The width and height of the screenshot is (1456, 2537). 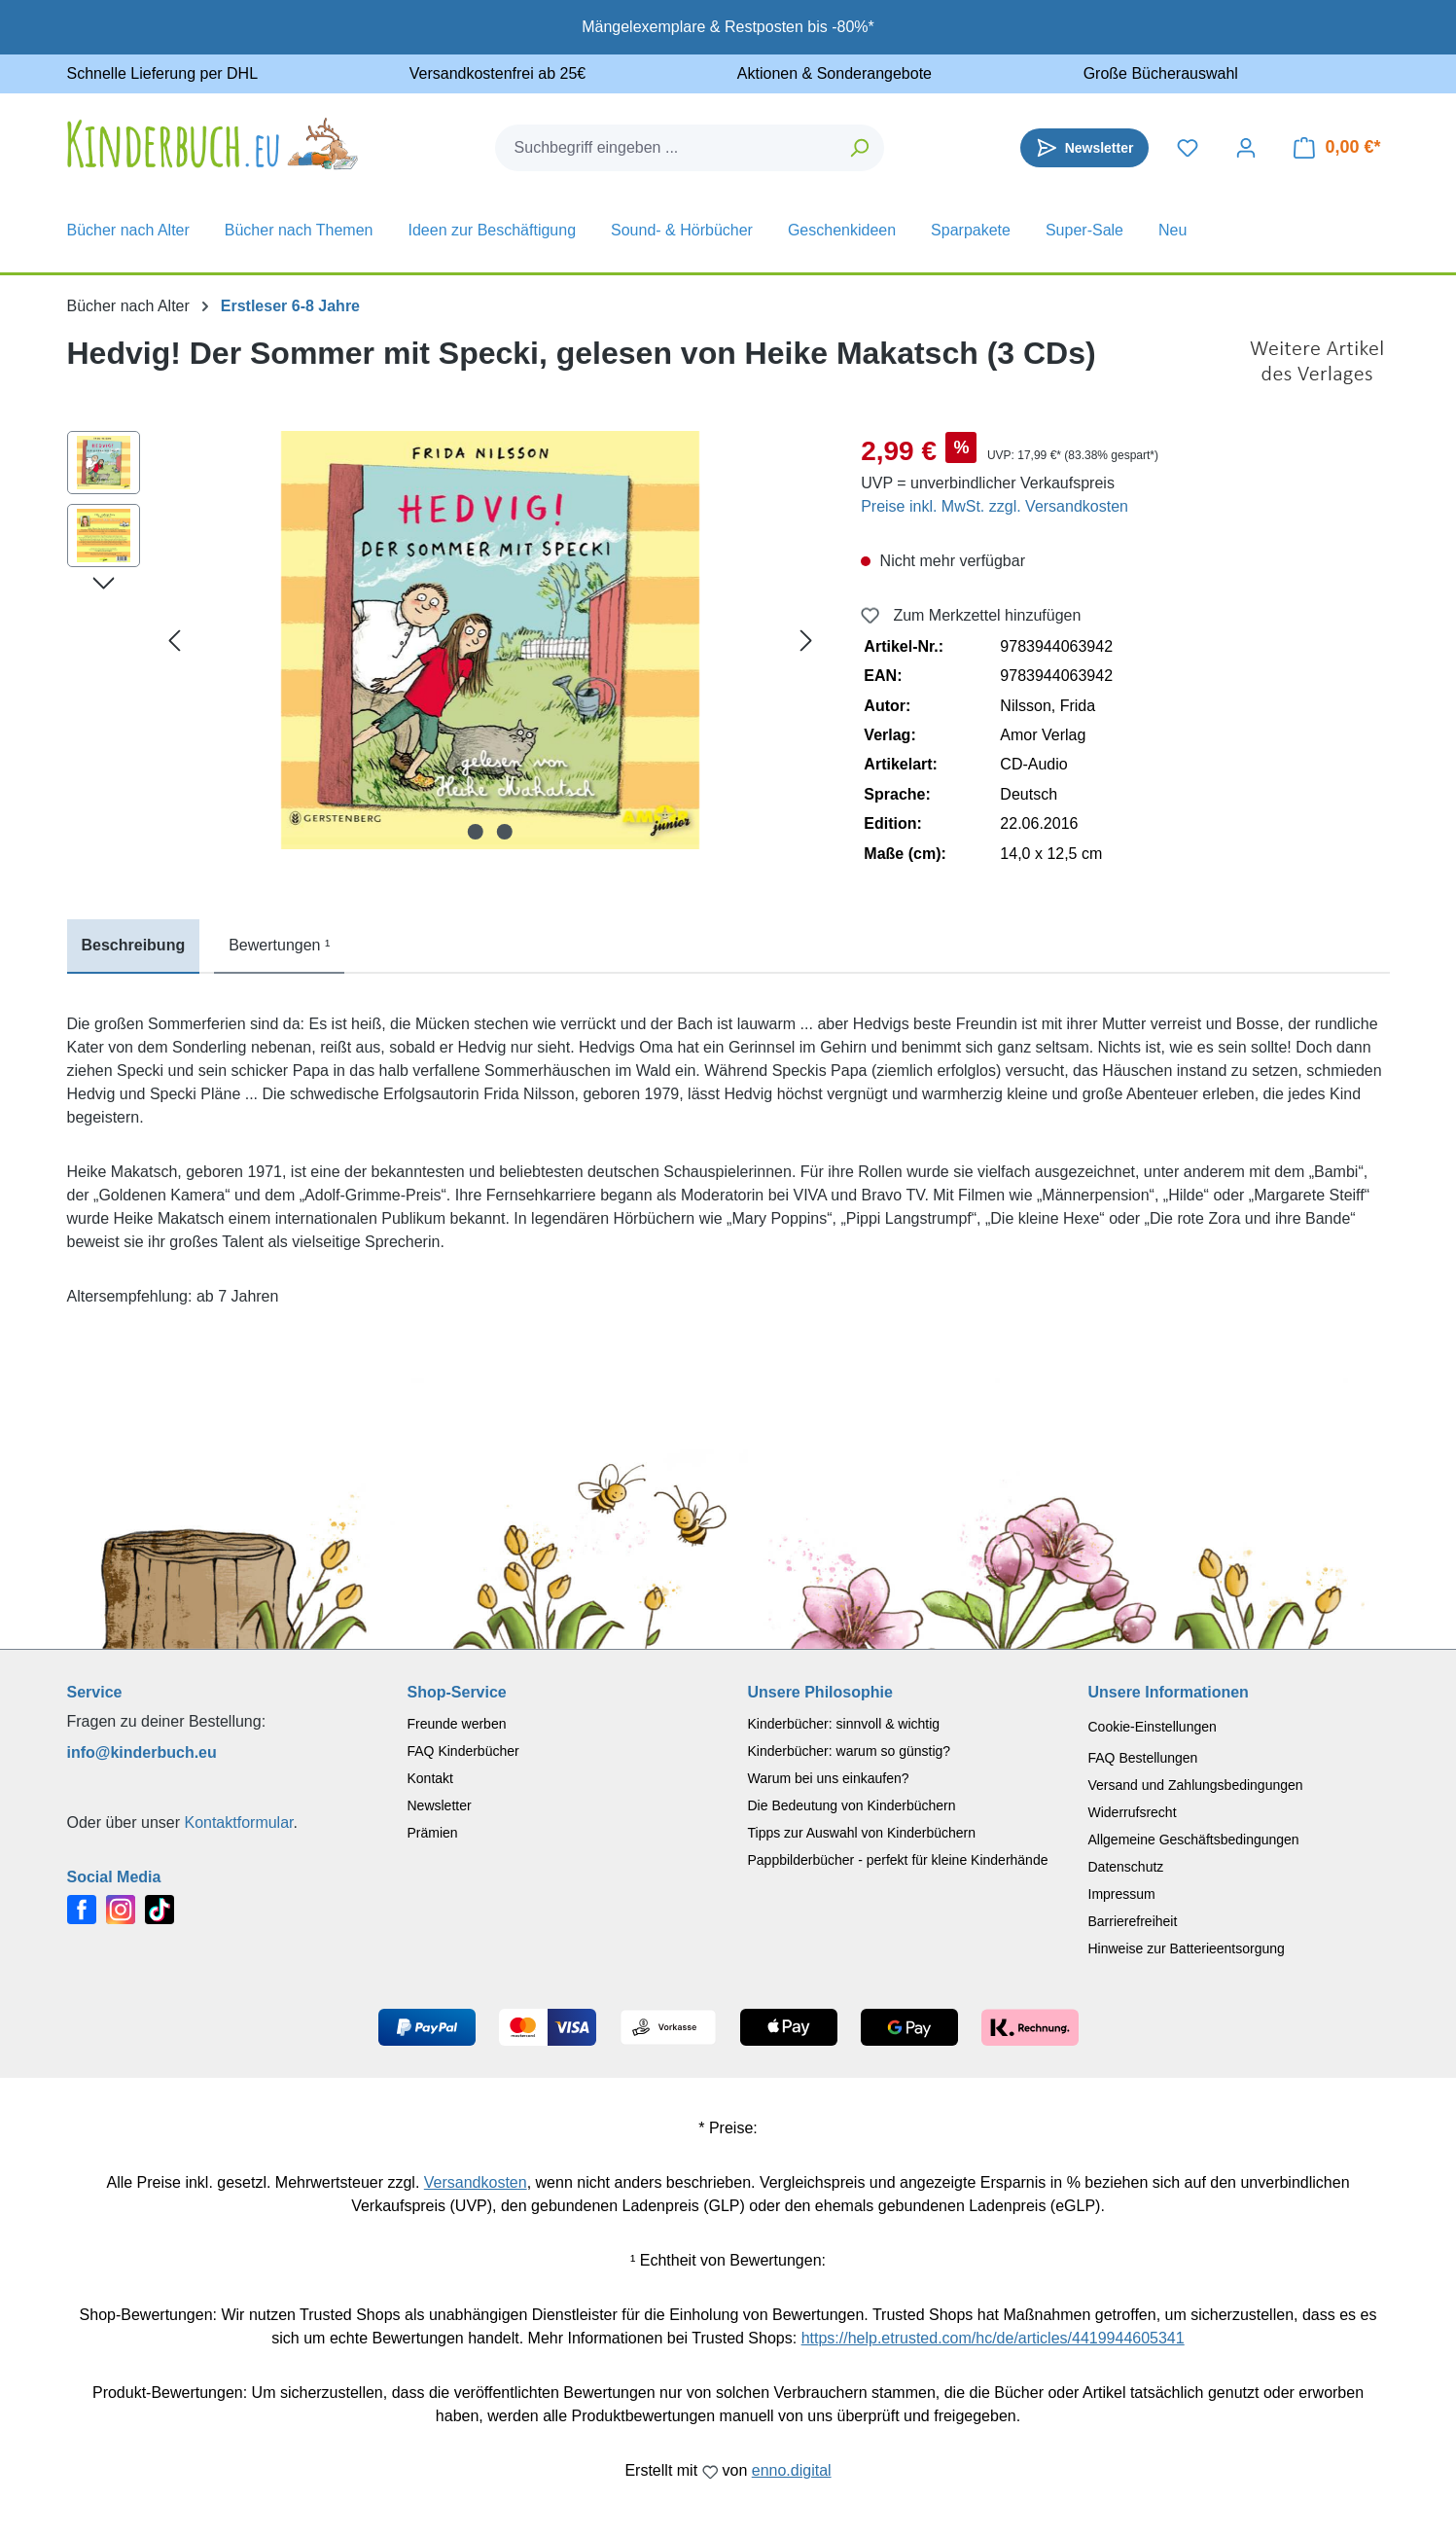 What do you see at coordinates (445, 640) in the screenshot?
I see `[region]` at bounding box center [445, 640].